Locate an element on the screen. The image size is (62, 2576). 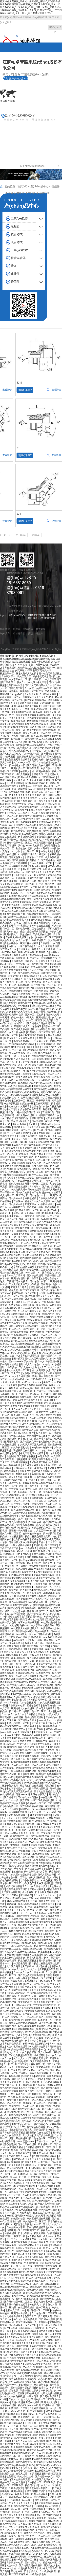
欧美日韩国产激情 is located at coordinates (16, 2449).